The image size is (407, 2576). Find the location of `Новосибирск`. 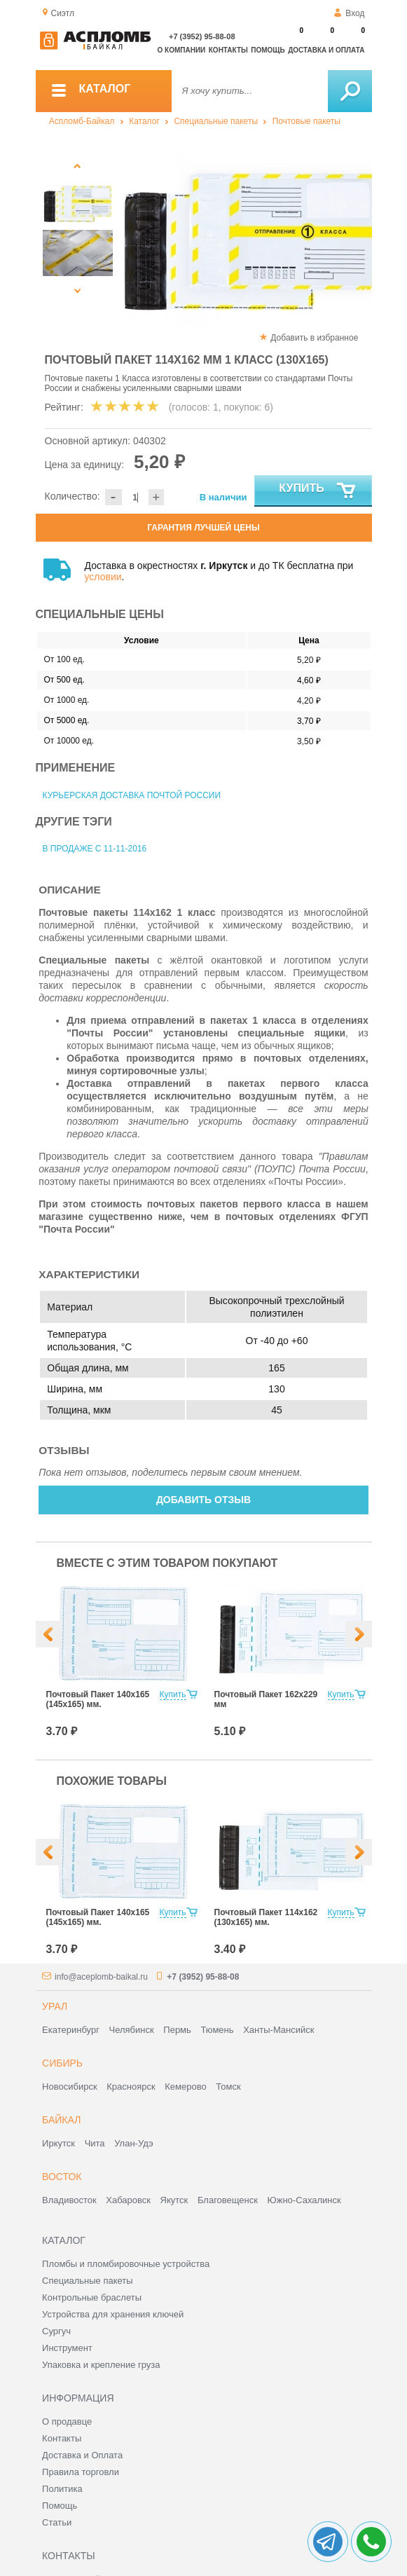

Новосибирск is located at coordinates (69, 2086).